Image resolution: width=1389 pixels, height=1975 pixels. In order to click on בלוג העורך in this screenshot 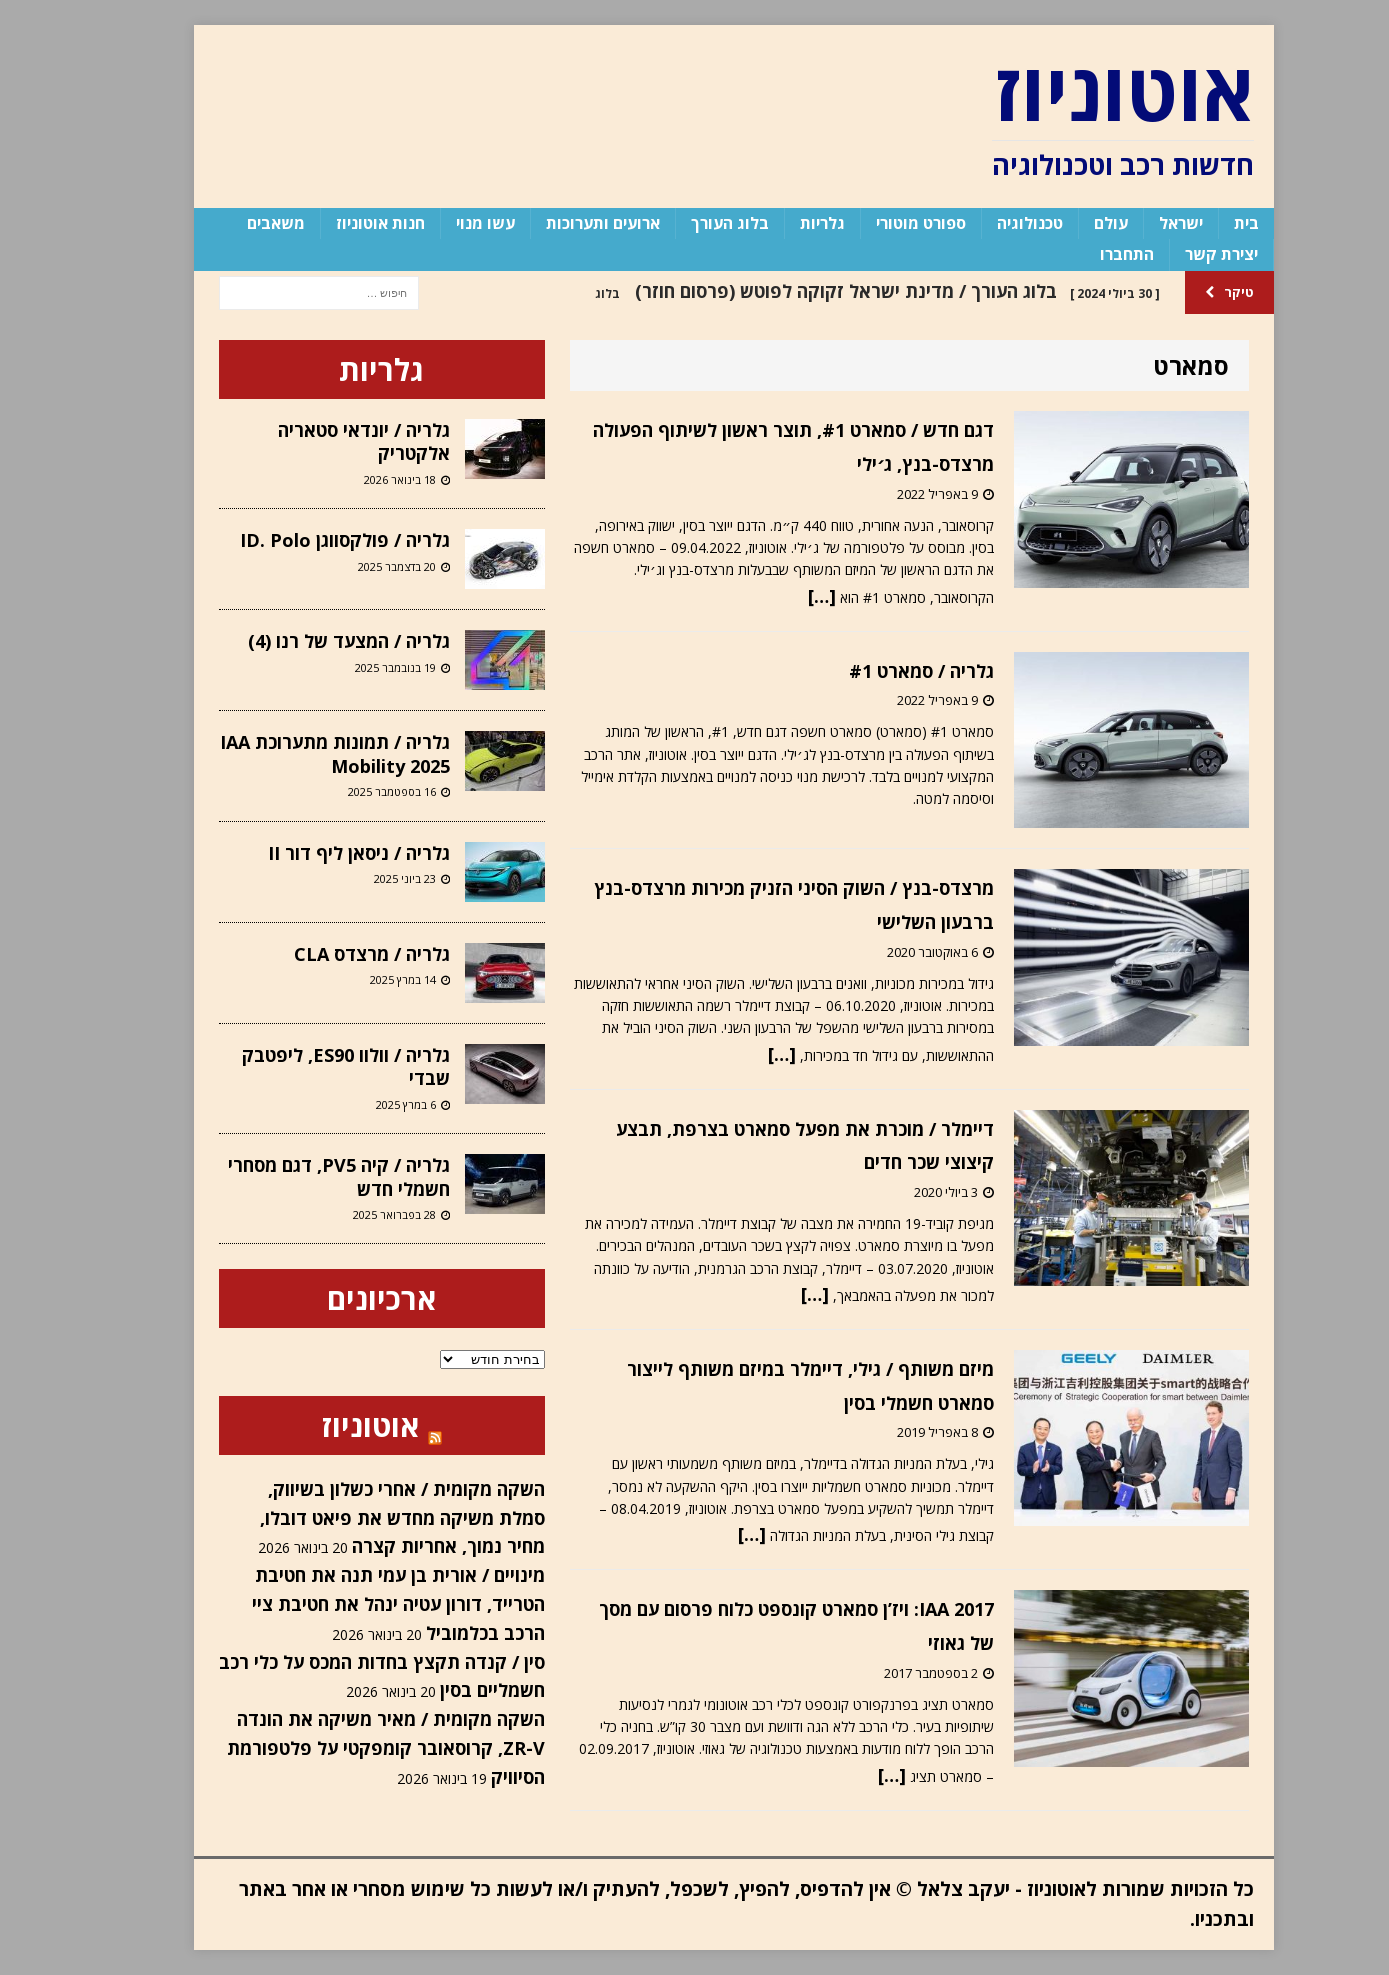, I will do `click(691, 223)`.